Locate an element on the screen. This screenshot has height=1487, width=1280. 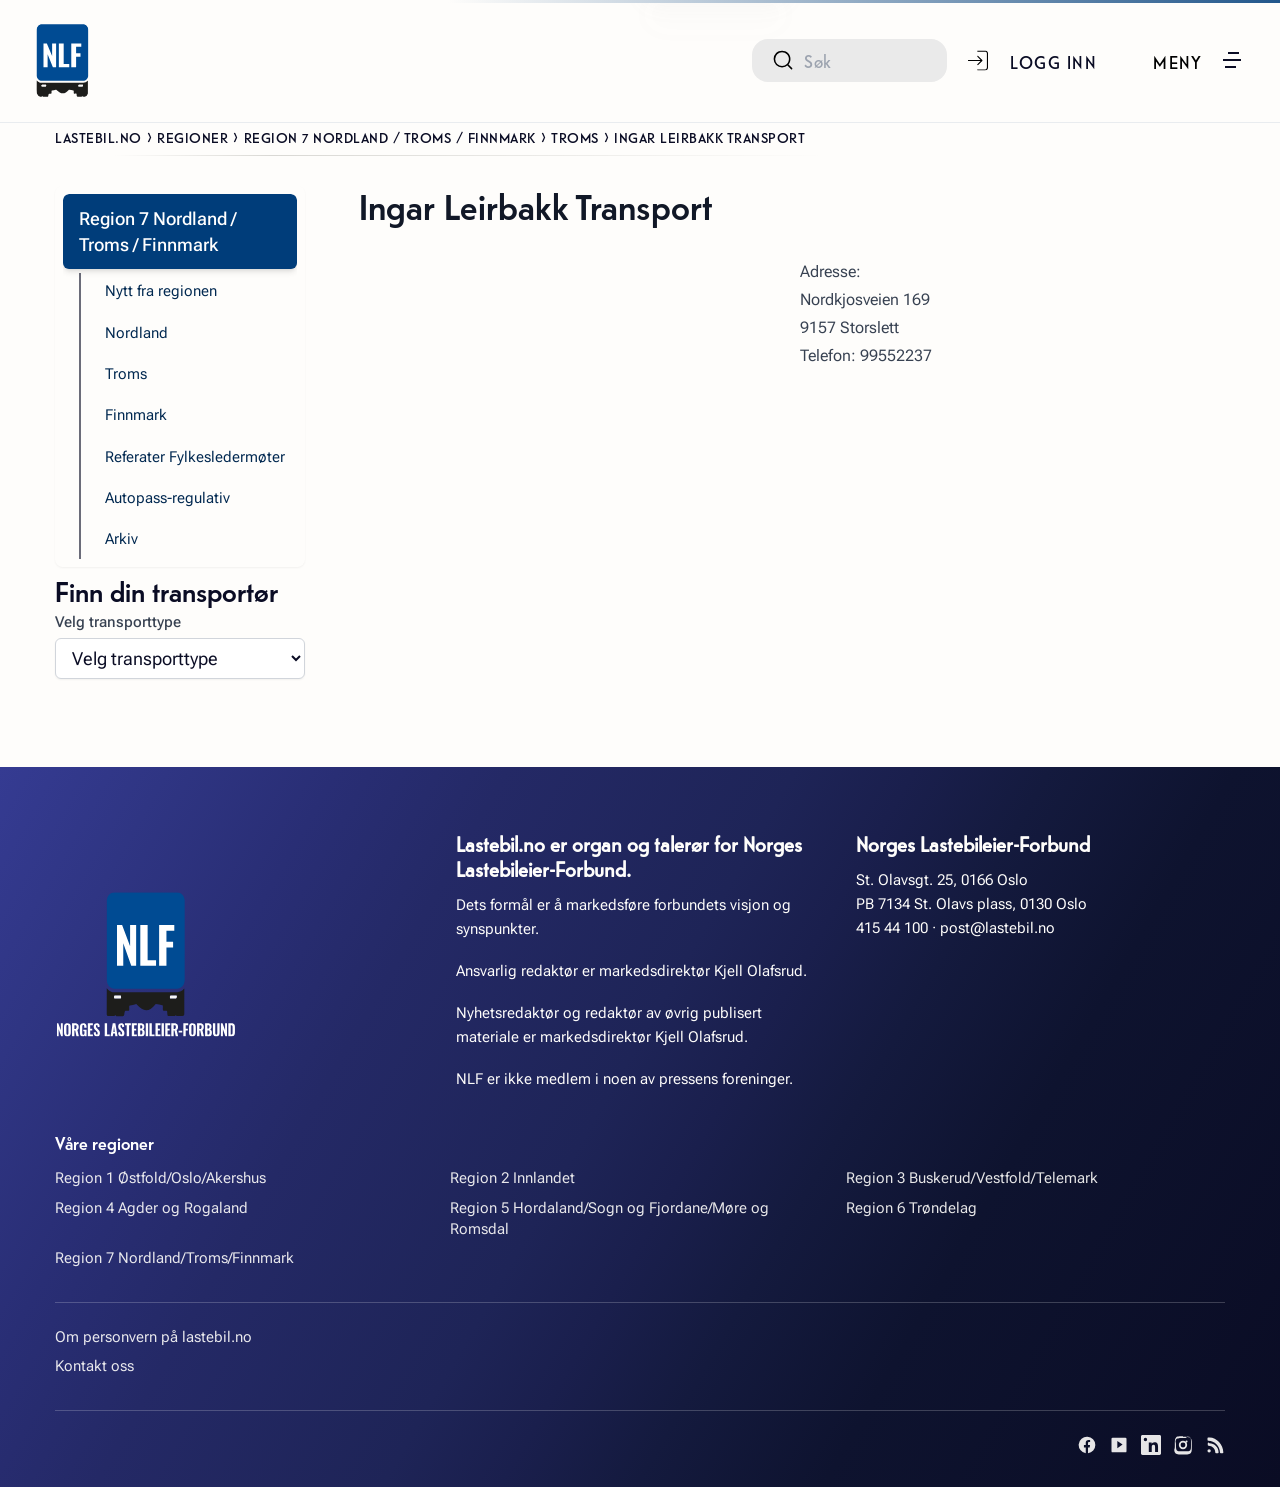
Kontakt oss is located at coordinates (94, 1366).